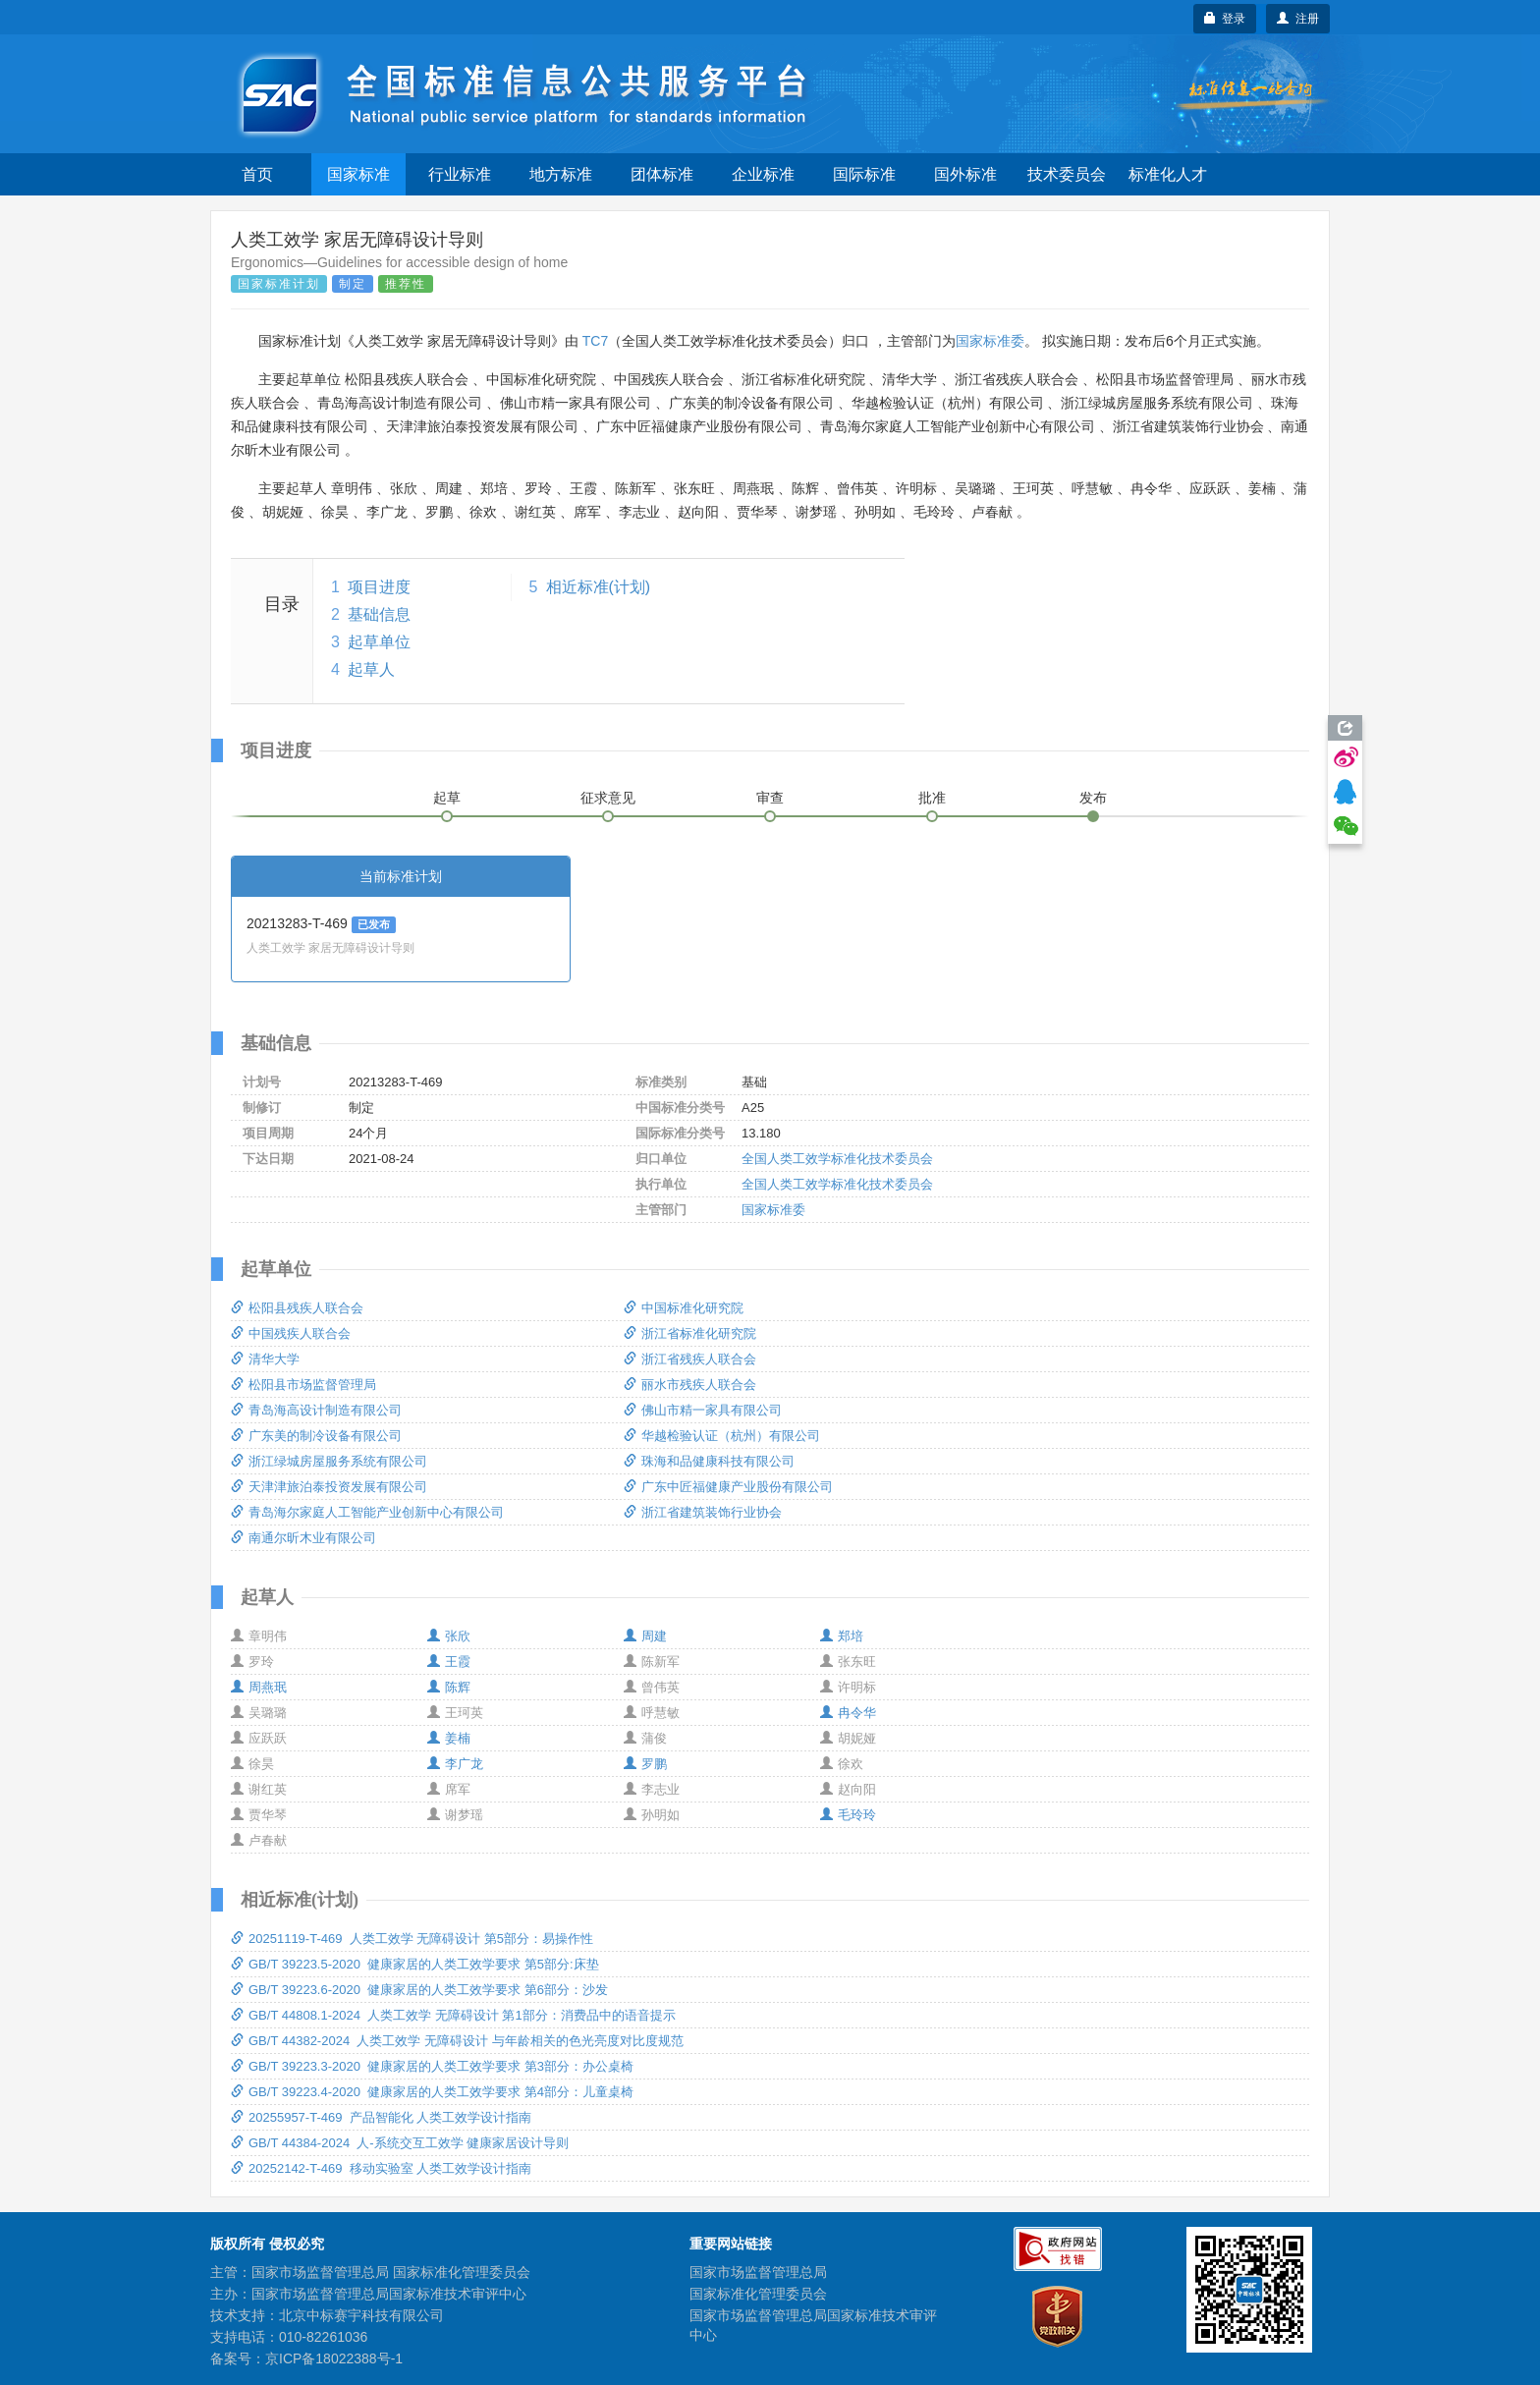 This screenshot has width=1540, height=2385. Describe the element at coordinates (848, 1814) in the screenshot. I see `毛玲玲` at that location.